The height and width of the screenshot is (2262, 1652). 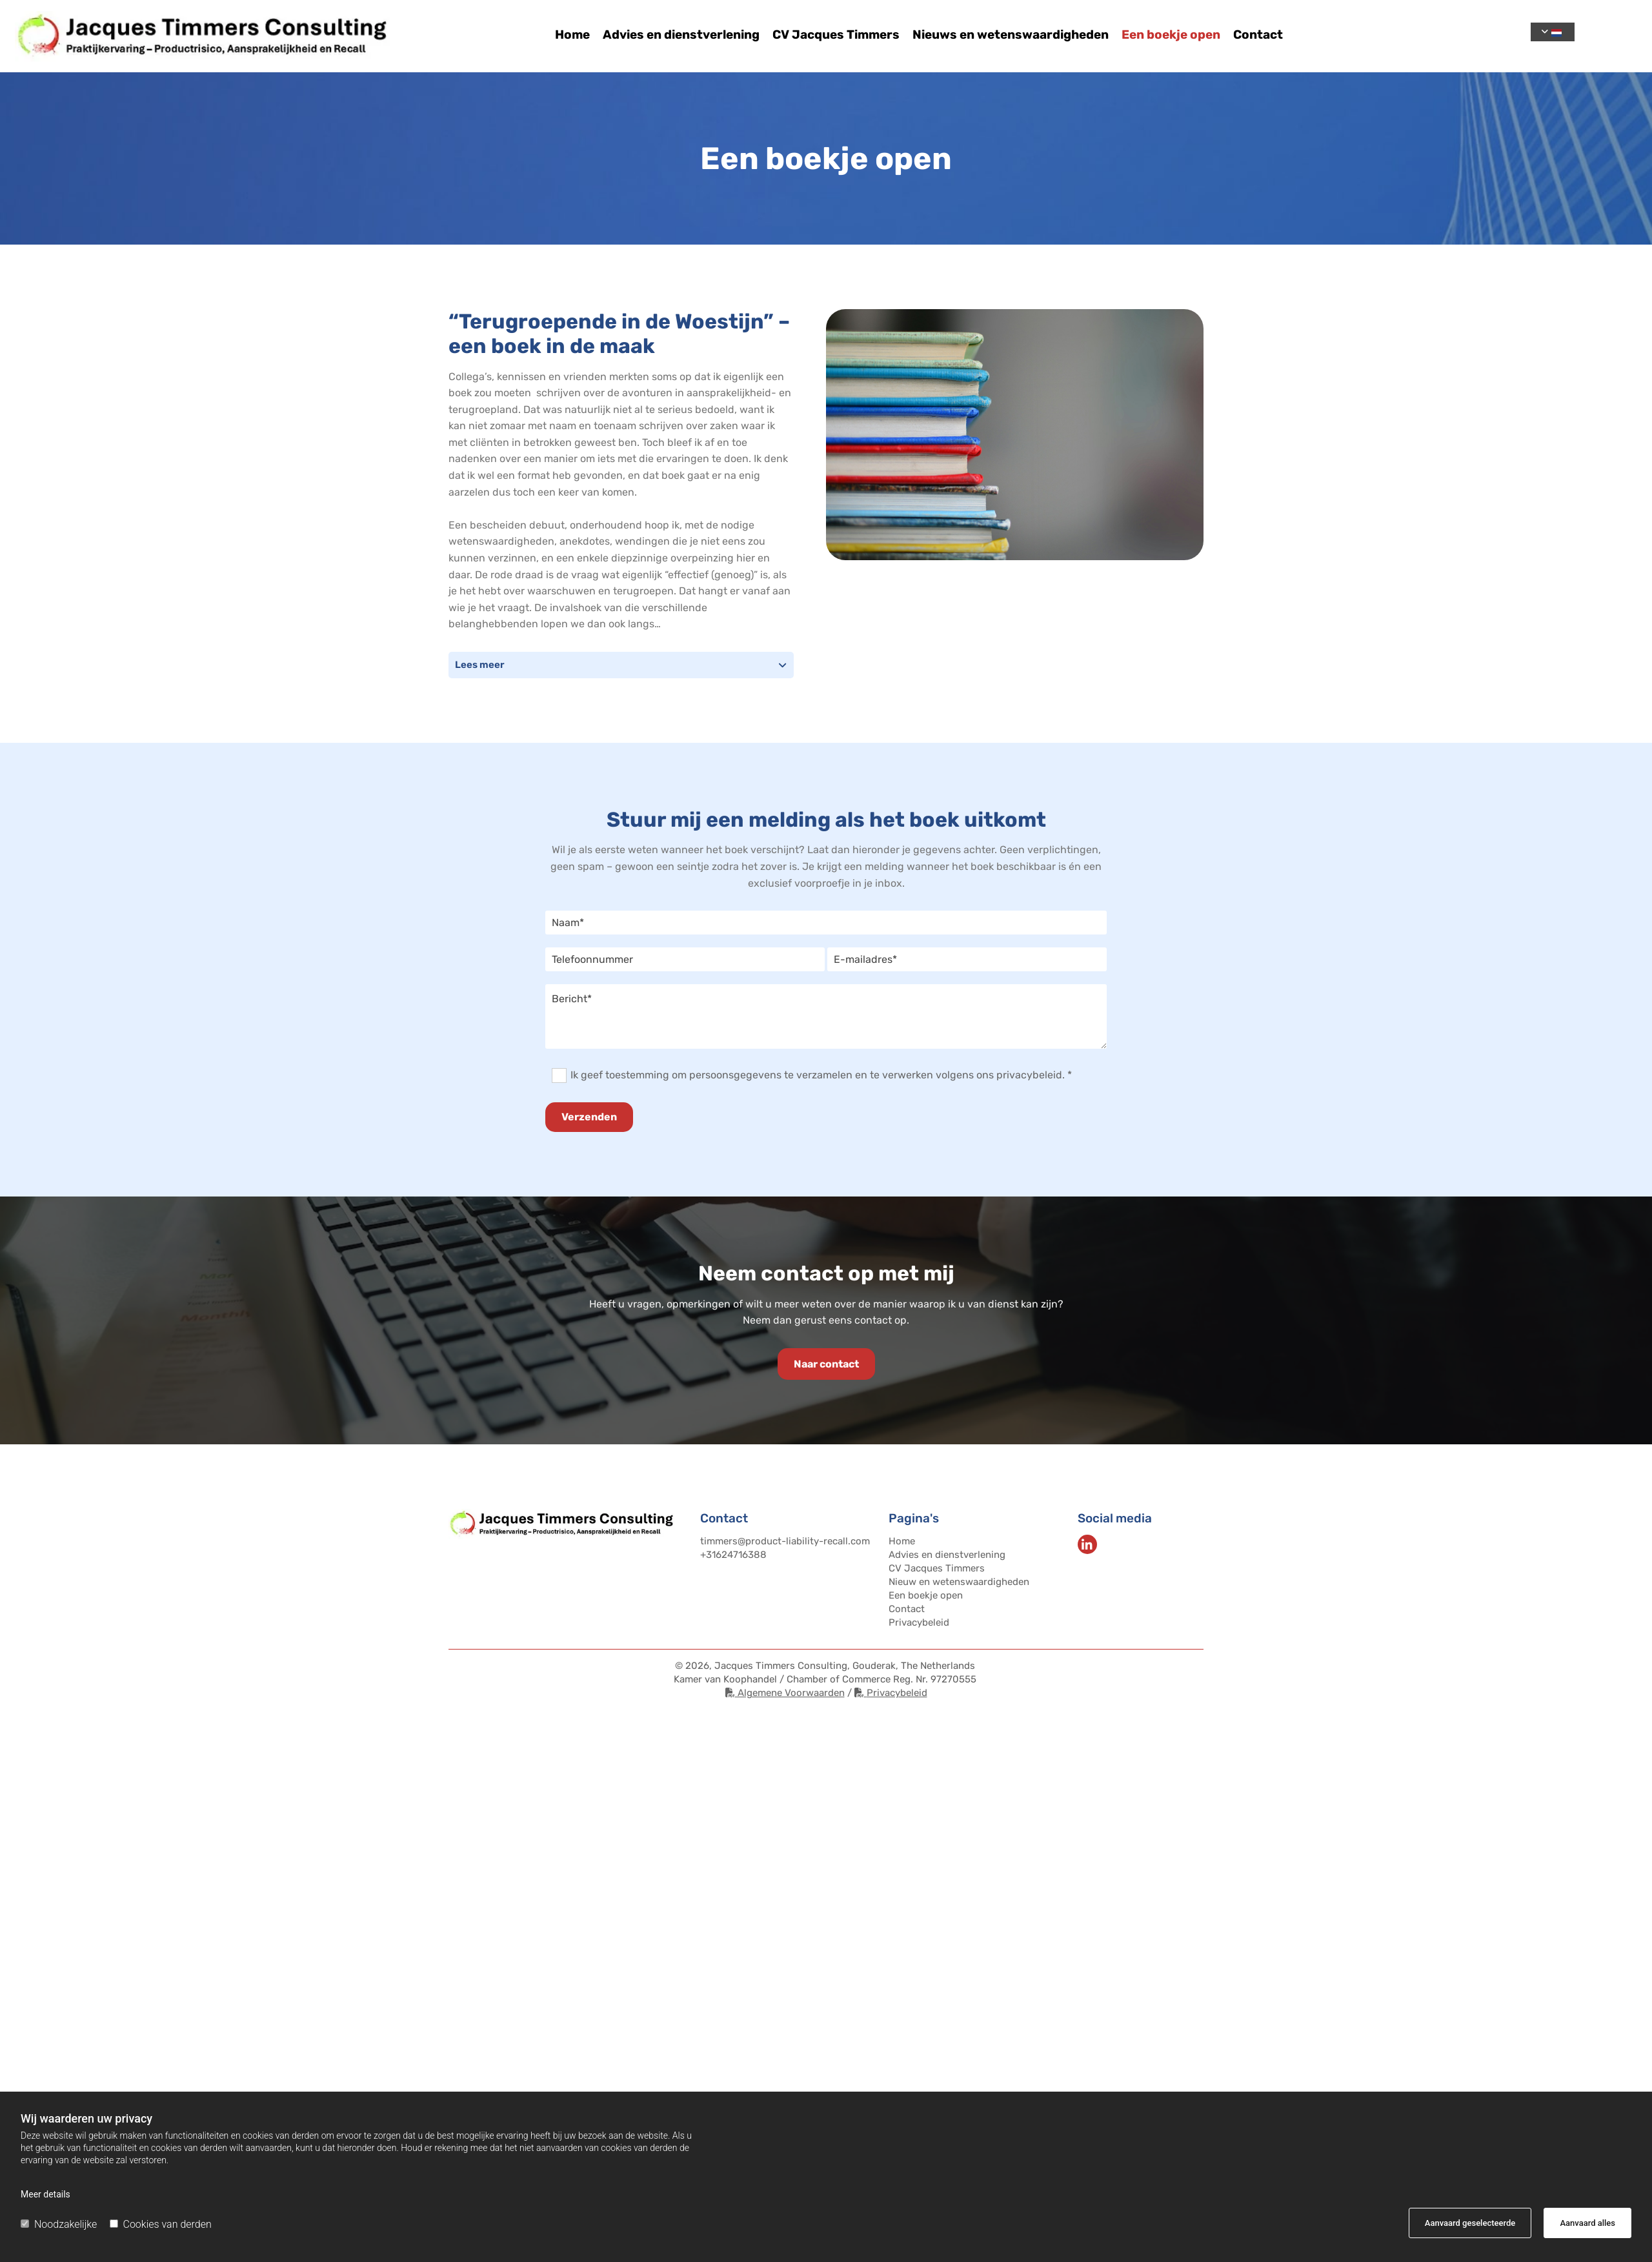 What do you see at coordinates (785, 1693) in the screenshot?
I see `Algemene Voorwaarden` at bounding box center [785, 1693].